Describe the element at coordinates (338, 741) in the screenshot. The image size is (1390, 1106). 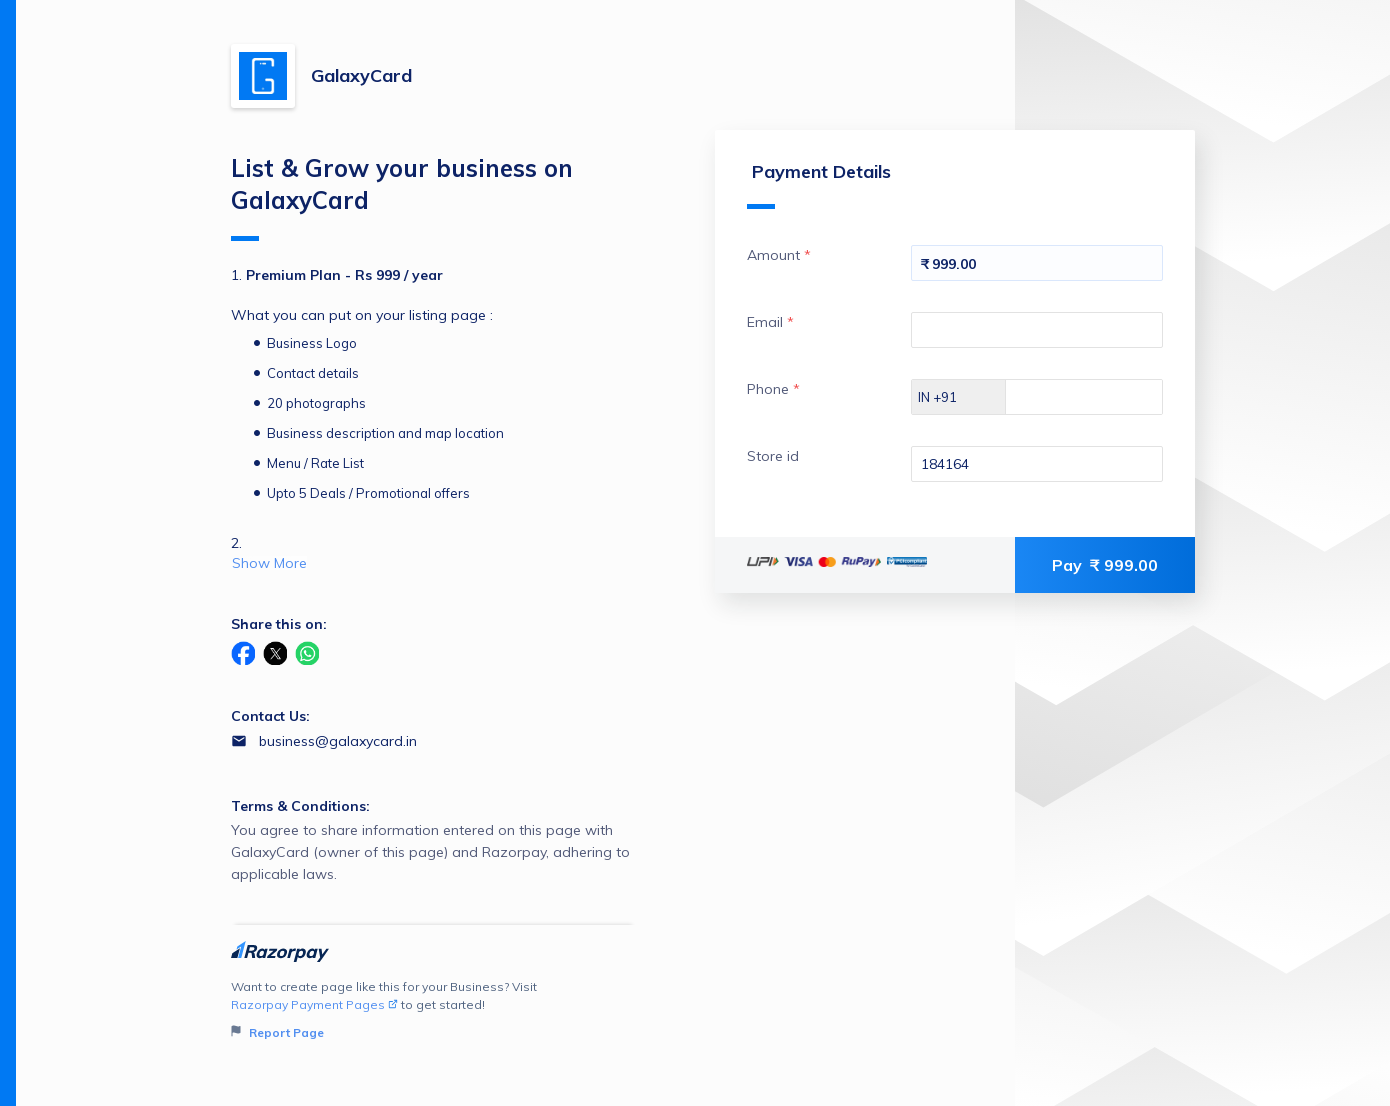
I see `business@galaxycard.in [Email business@galaxycard.in]` at that location.